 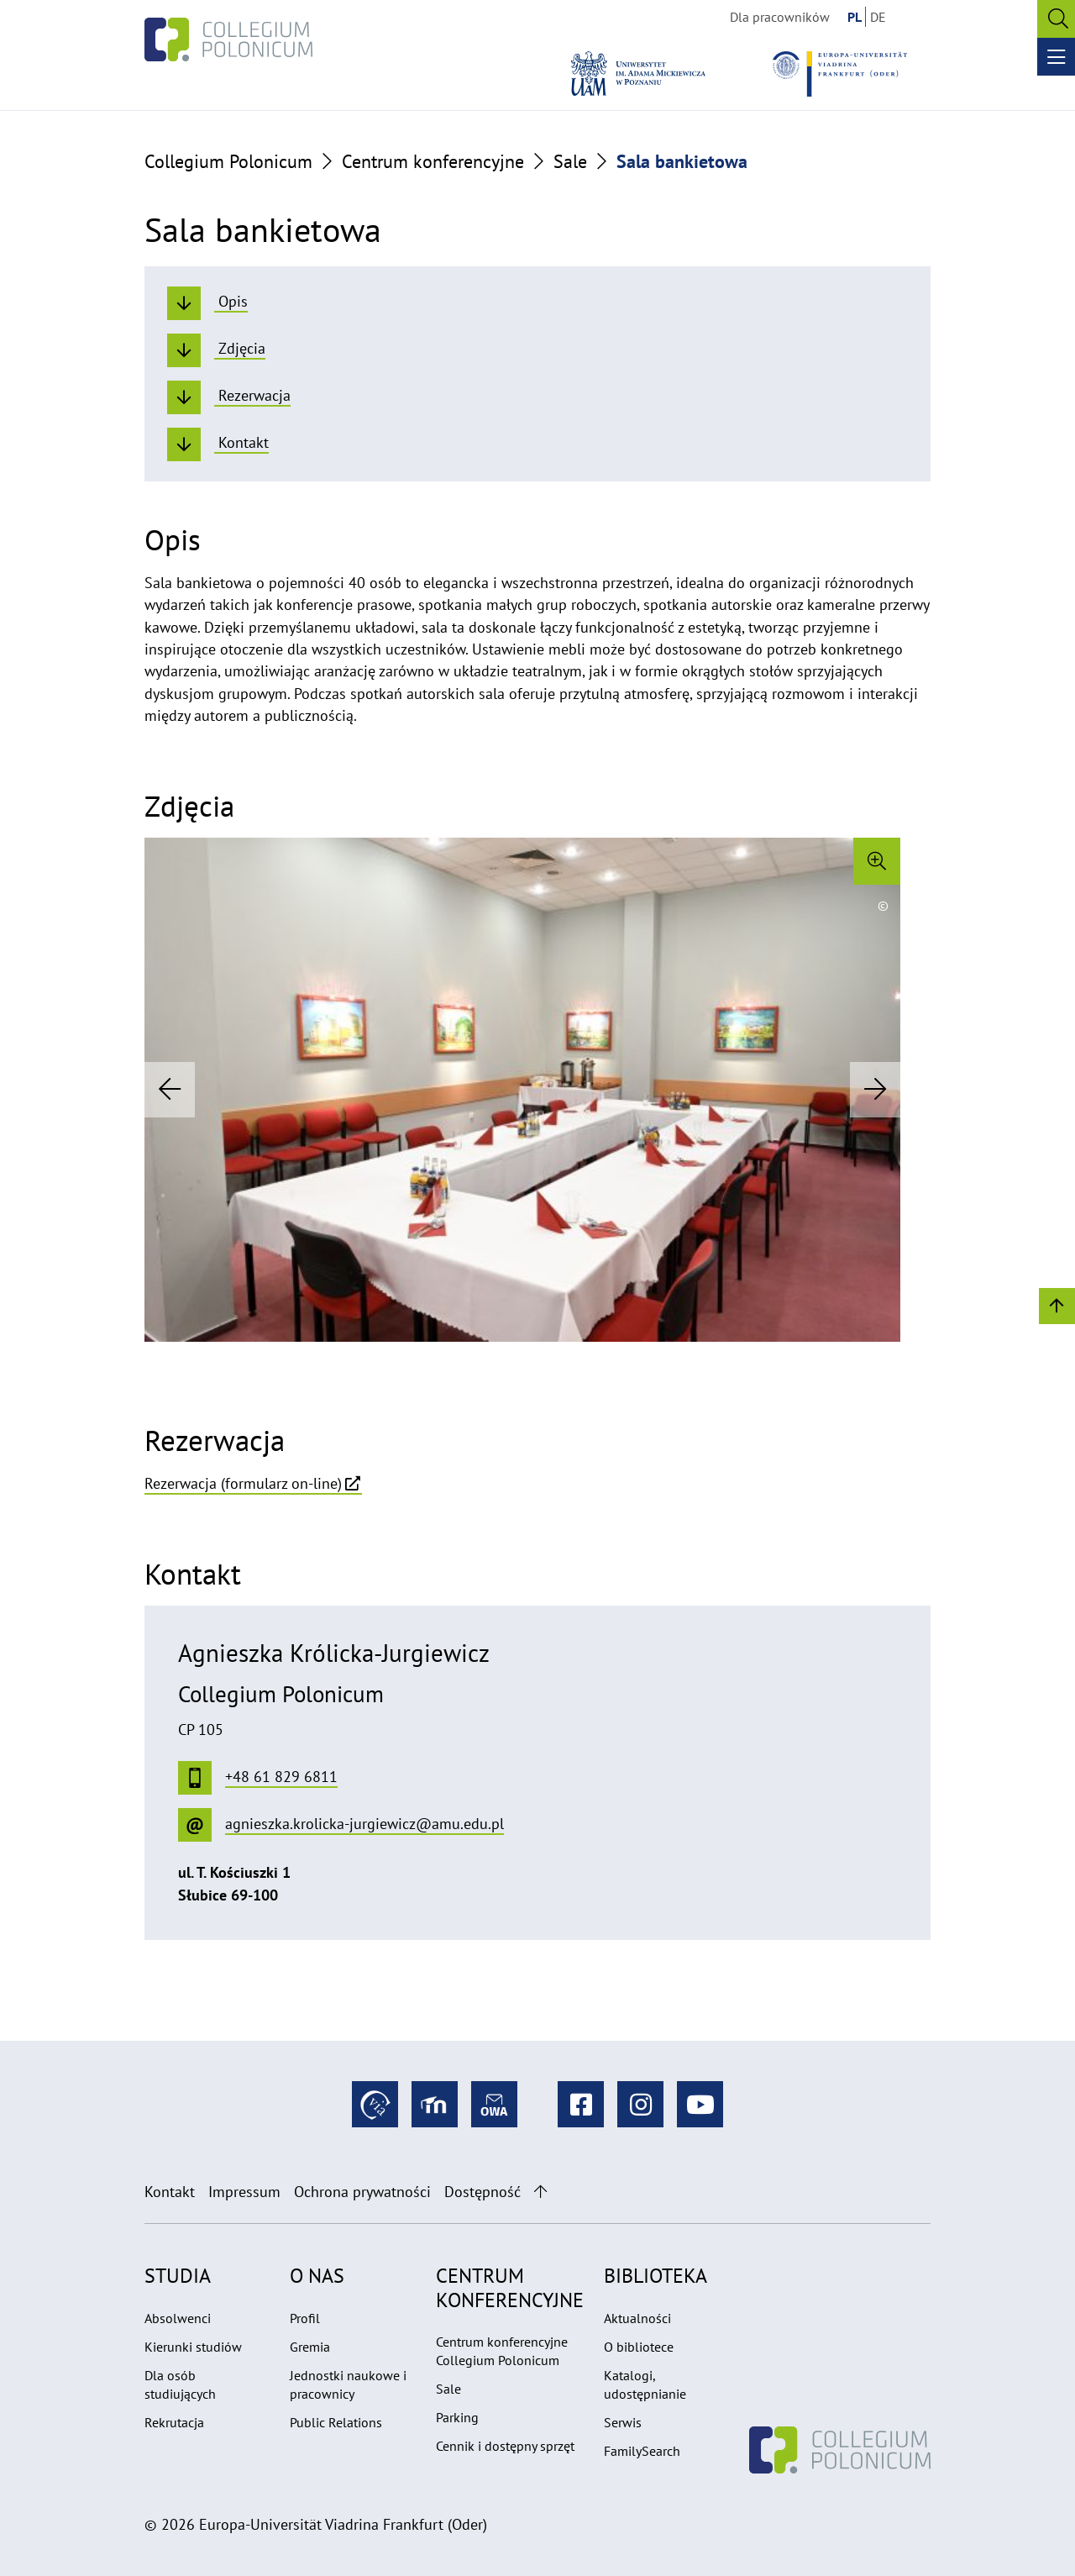 I want to click on Collegium Polonicum, so click(x=228, y=161).